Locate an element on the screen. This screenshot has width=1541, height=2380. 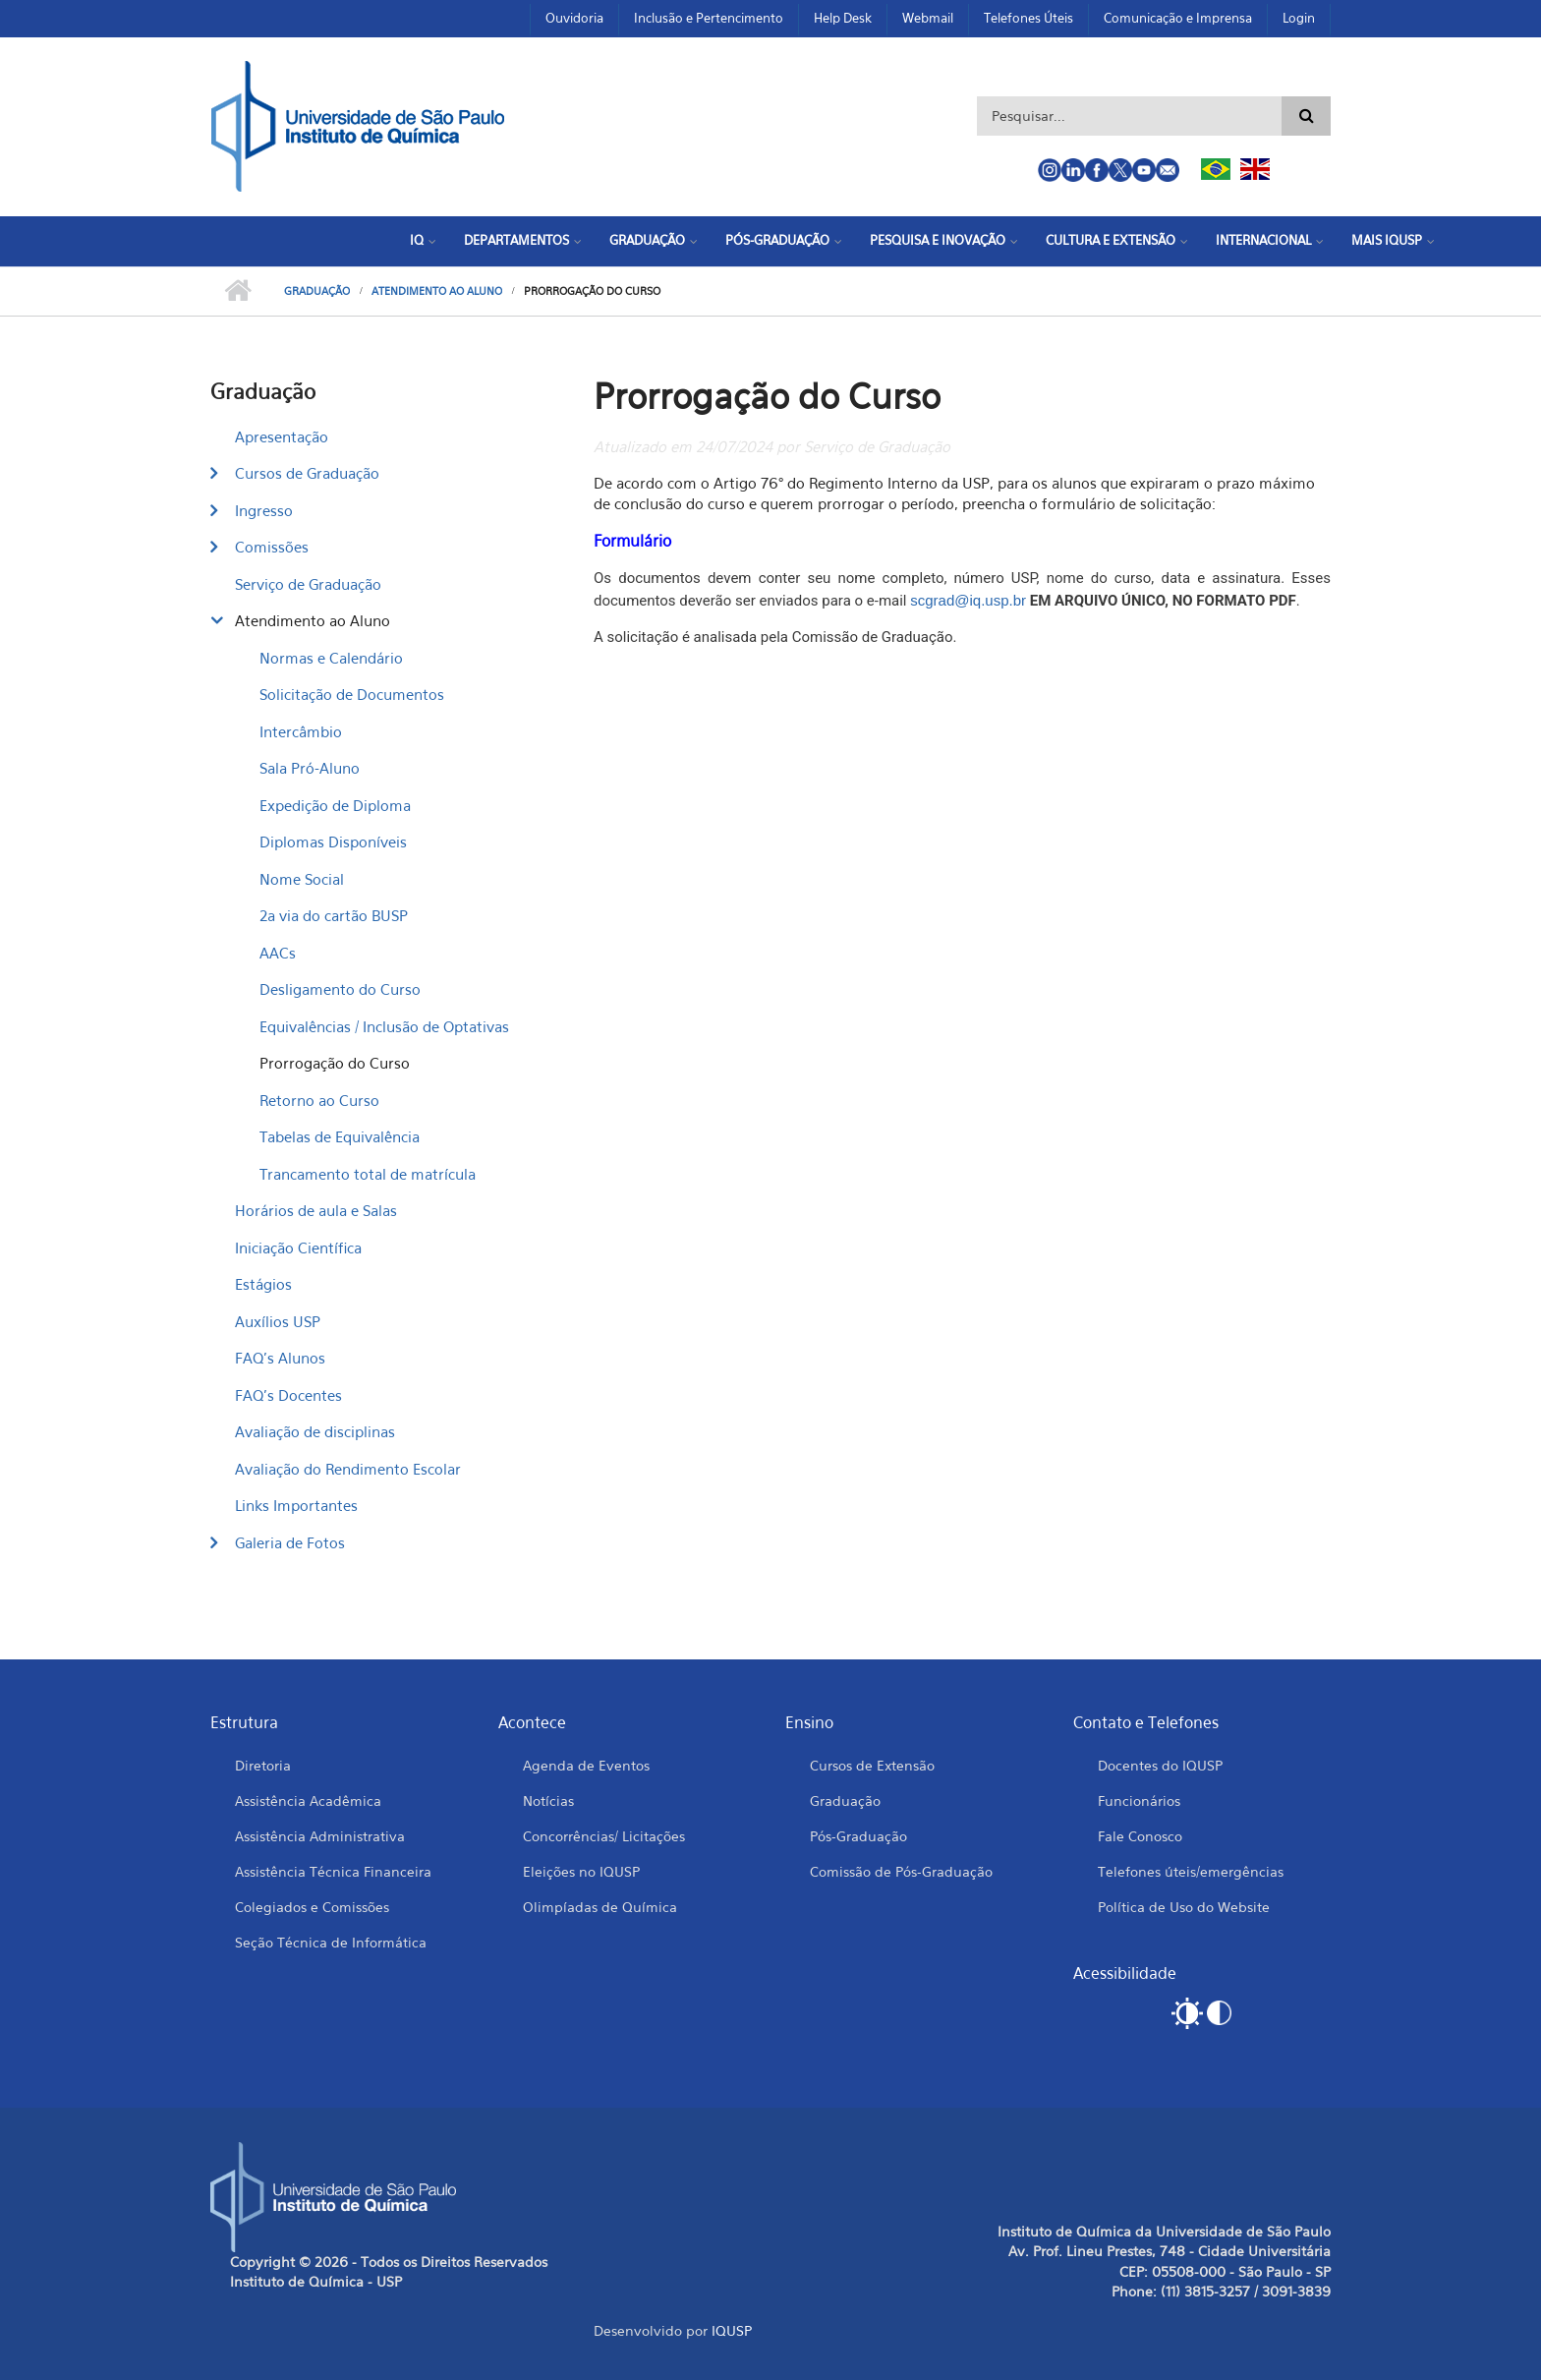
Galeria de Fotos is located at coordinates (290, 1542).